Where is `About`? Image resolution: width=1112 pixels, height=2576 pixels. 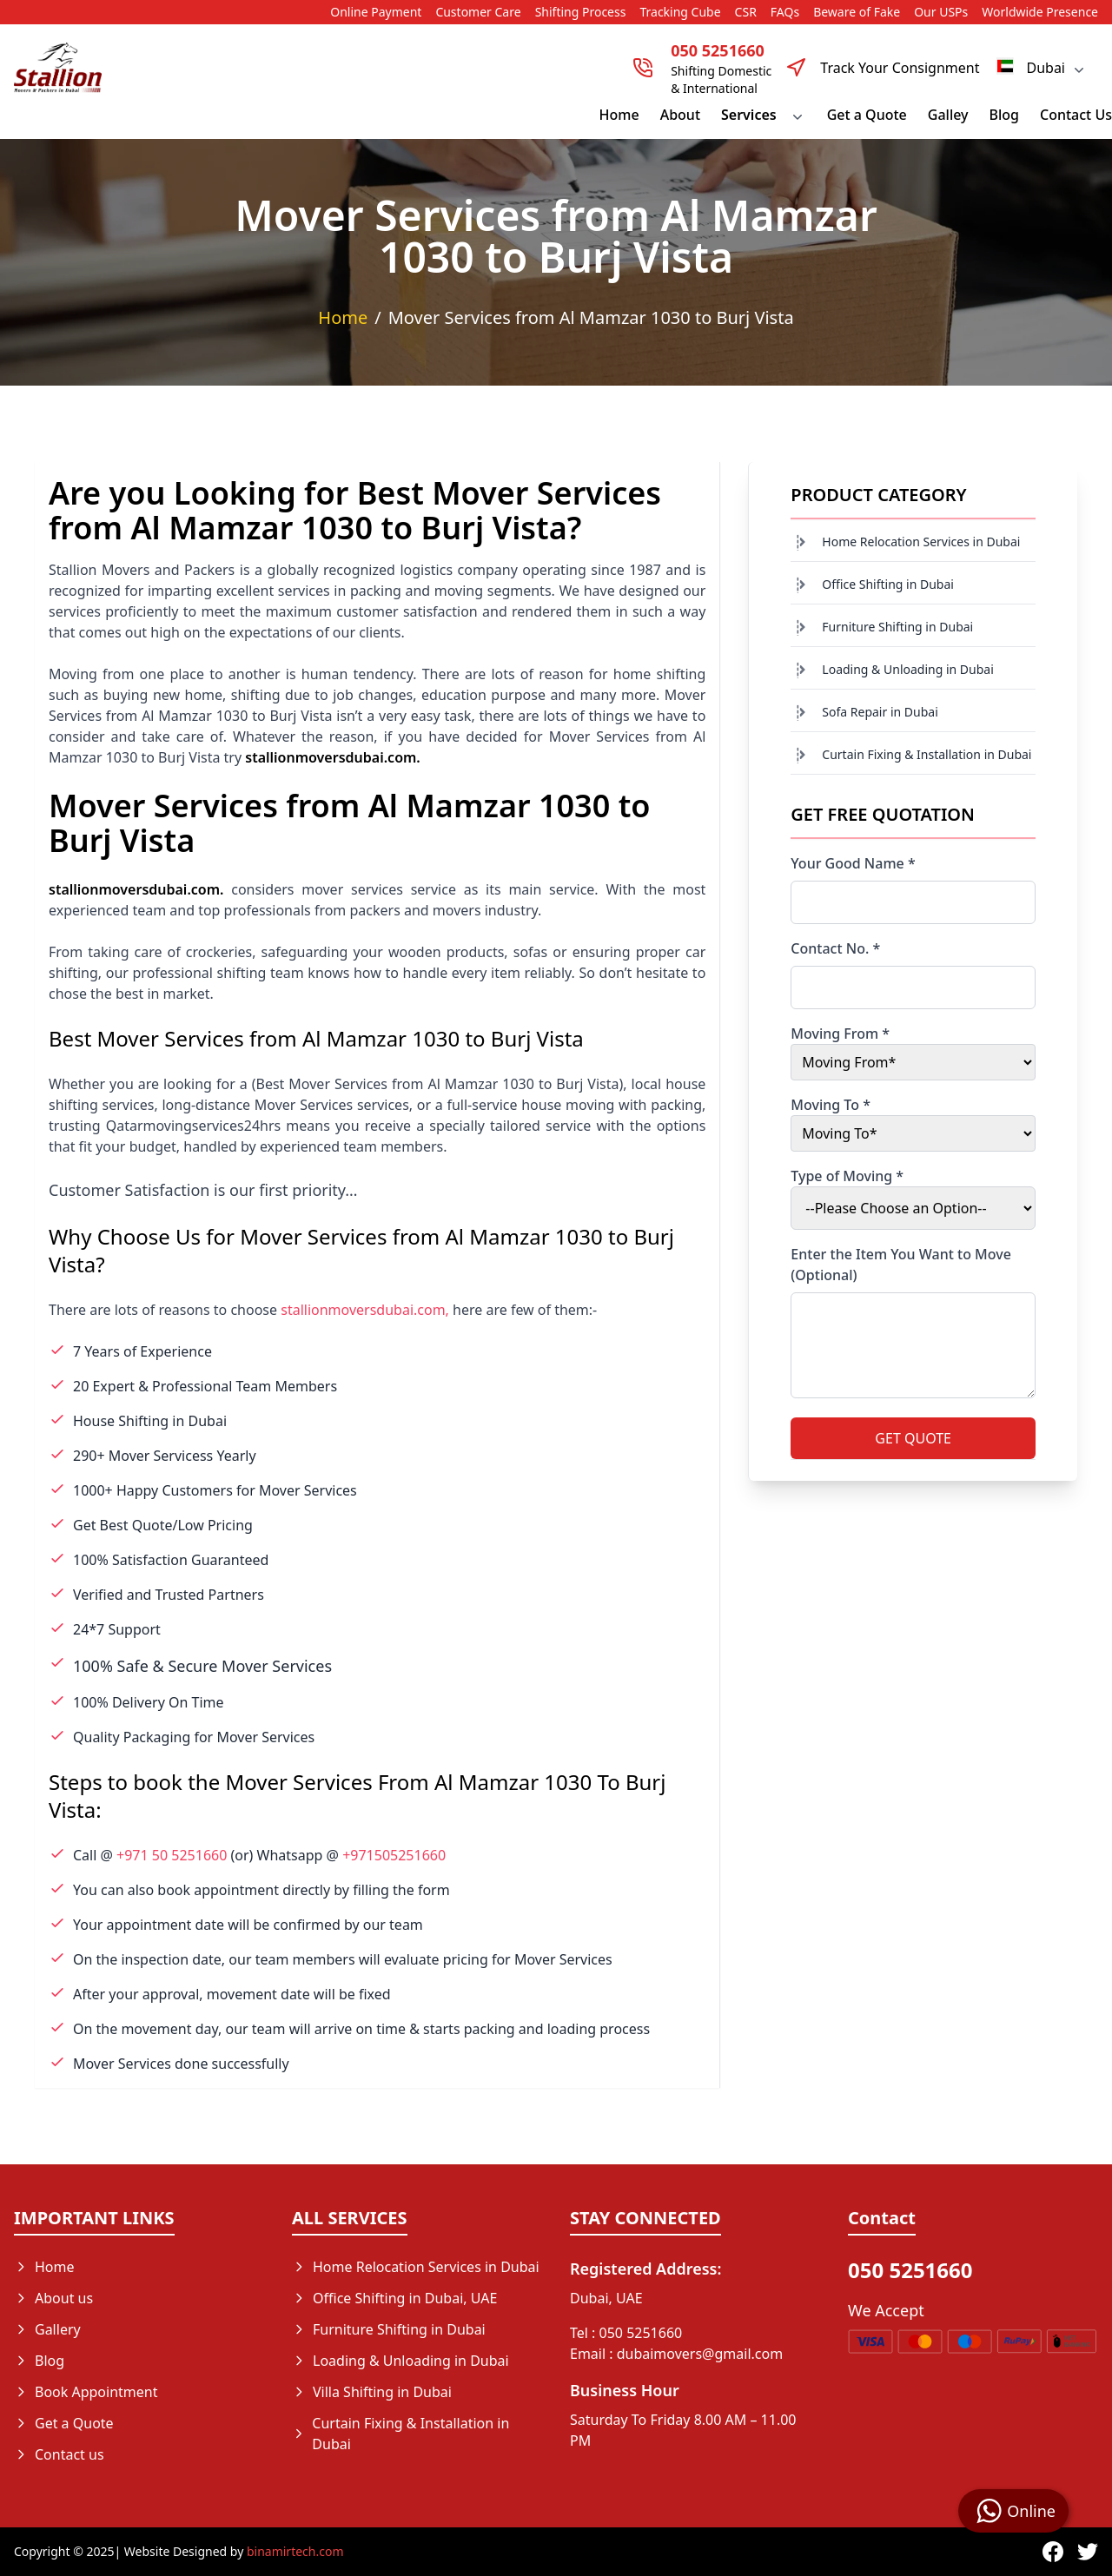
About is located at coordinates (680, 114).